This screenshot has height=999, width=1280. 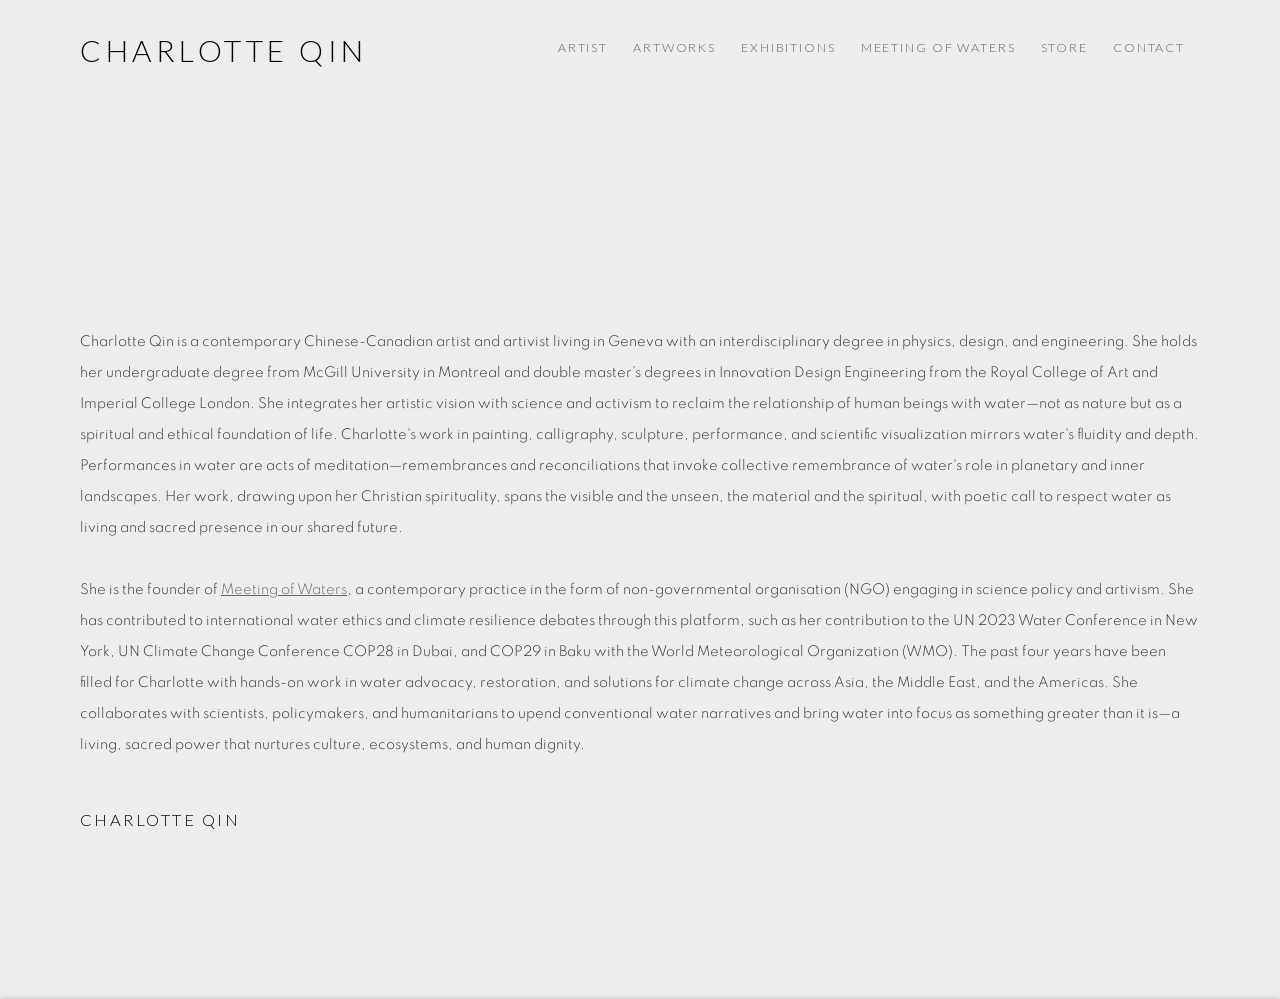 I want to click on Charlotte Qin, so click(x=224, y=50).